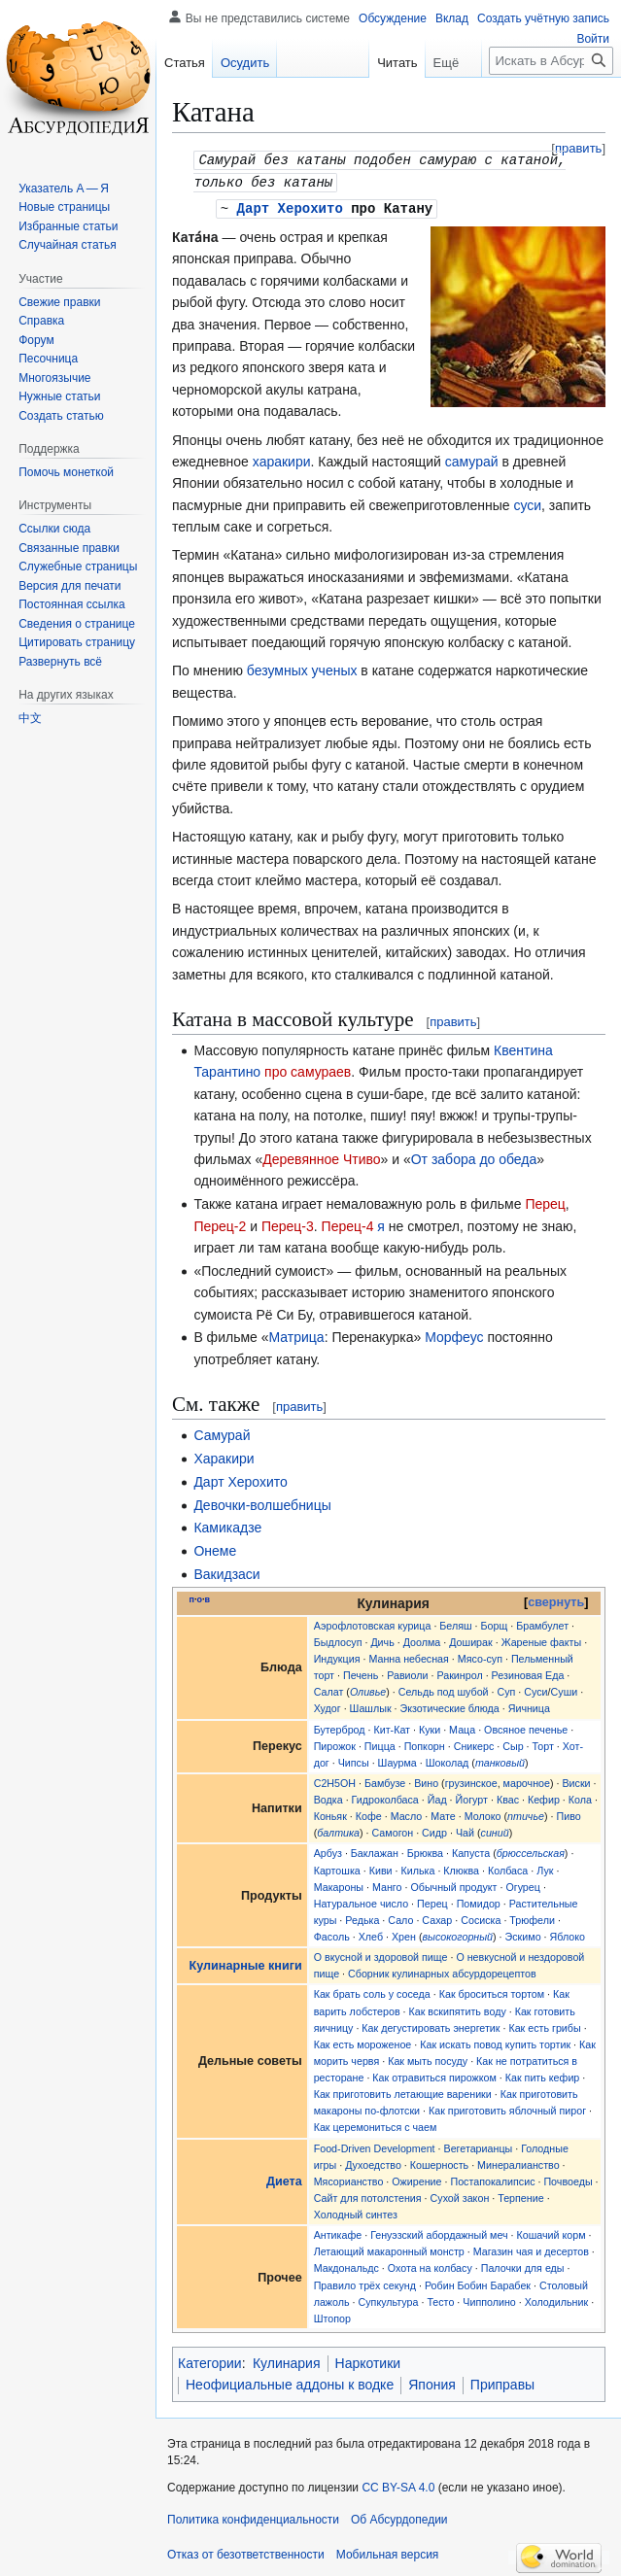 This screenshot has width=621, height=2576. What do you see at coordinates (508, 1797) in the screenshot?
I see `Квас` at bounding box center [508, 1797].